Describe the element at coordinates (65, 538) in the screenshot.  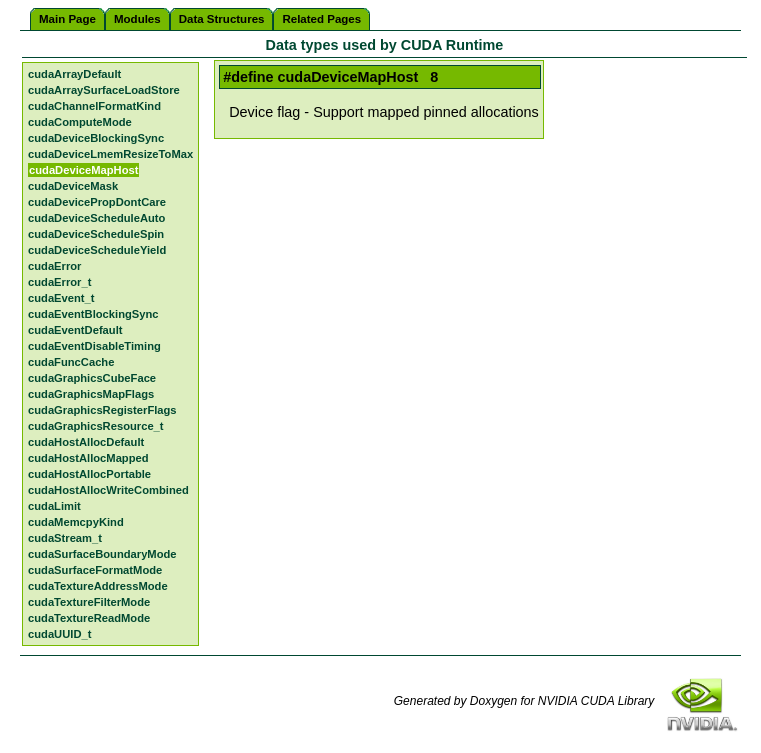
I see `cudaStream_t` at that location.